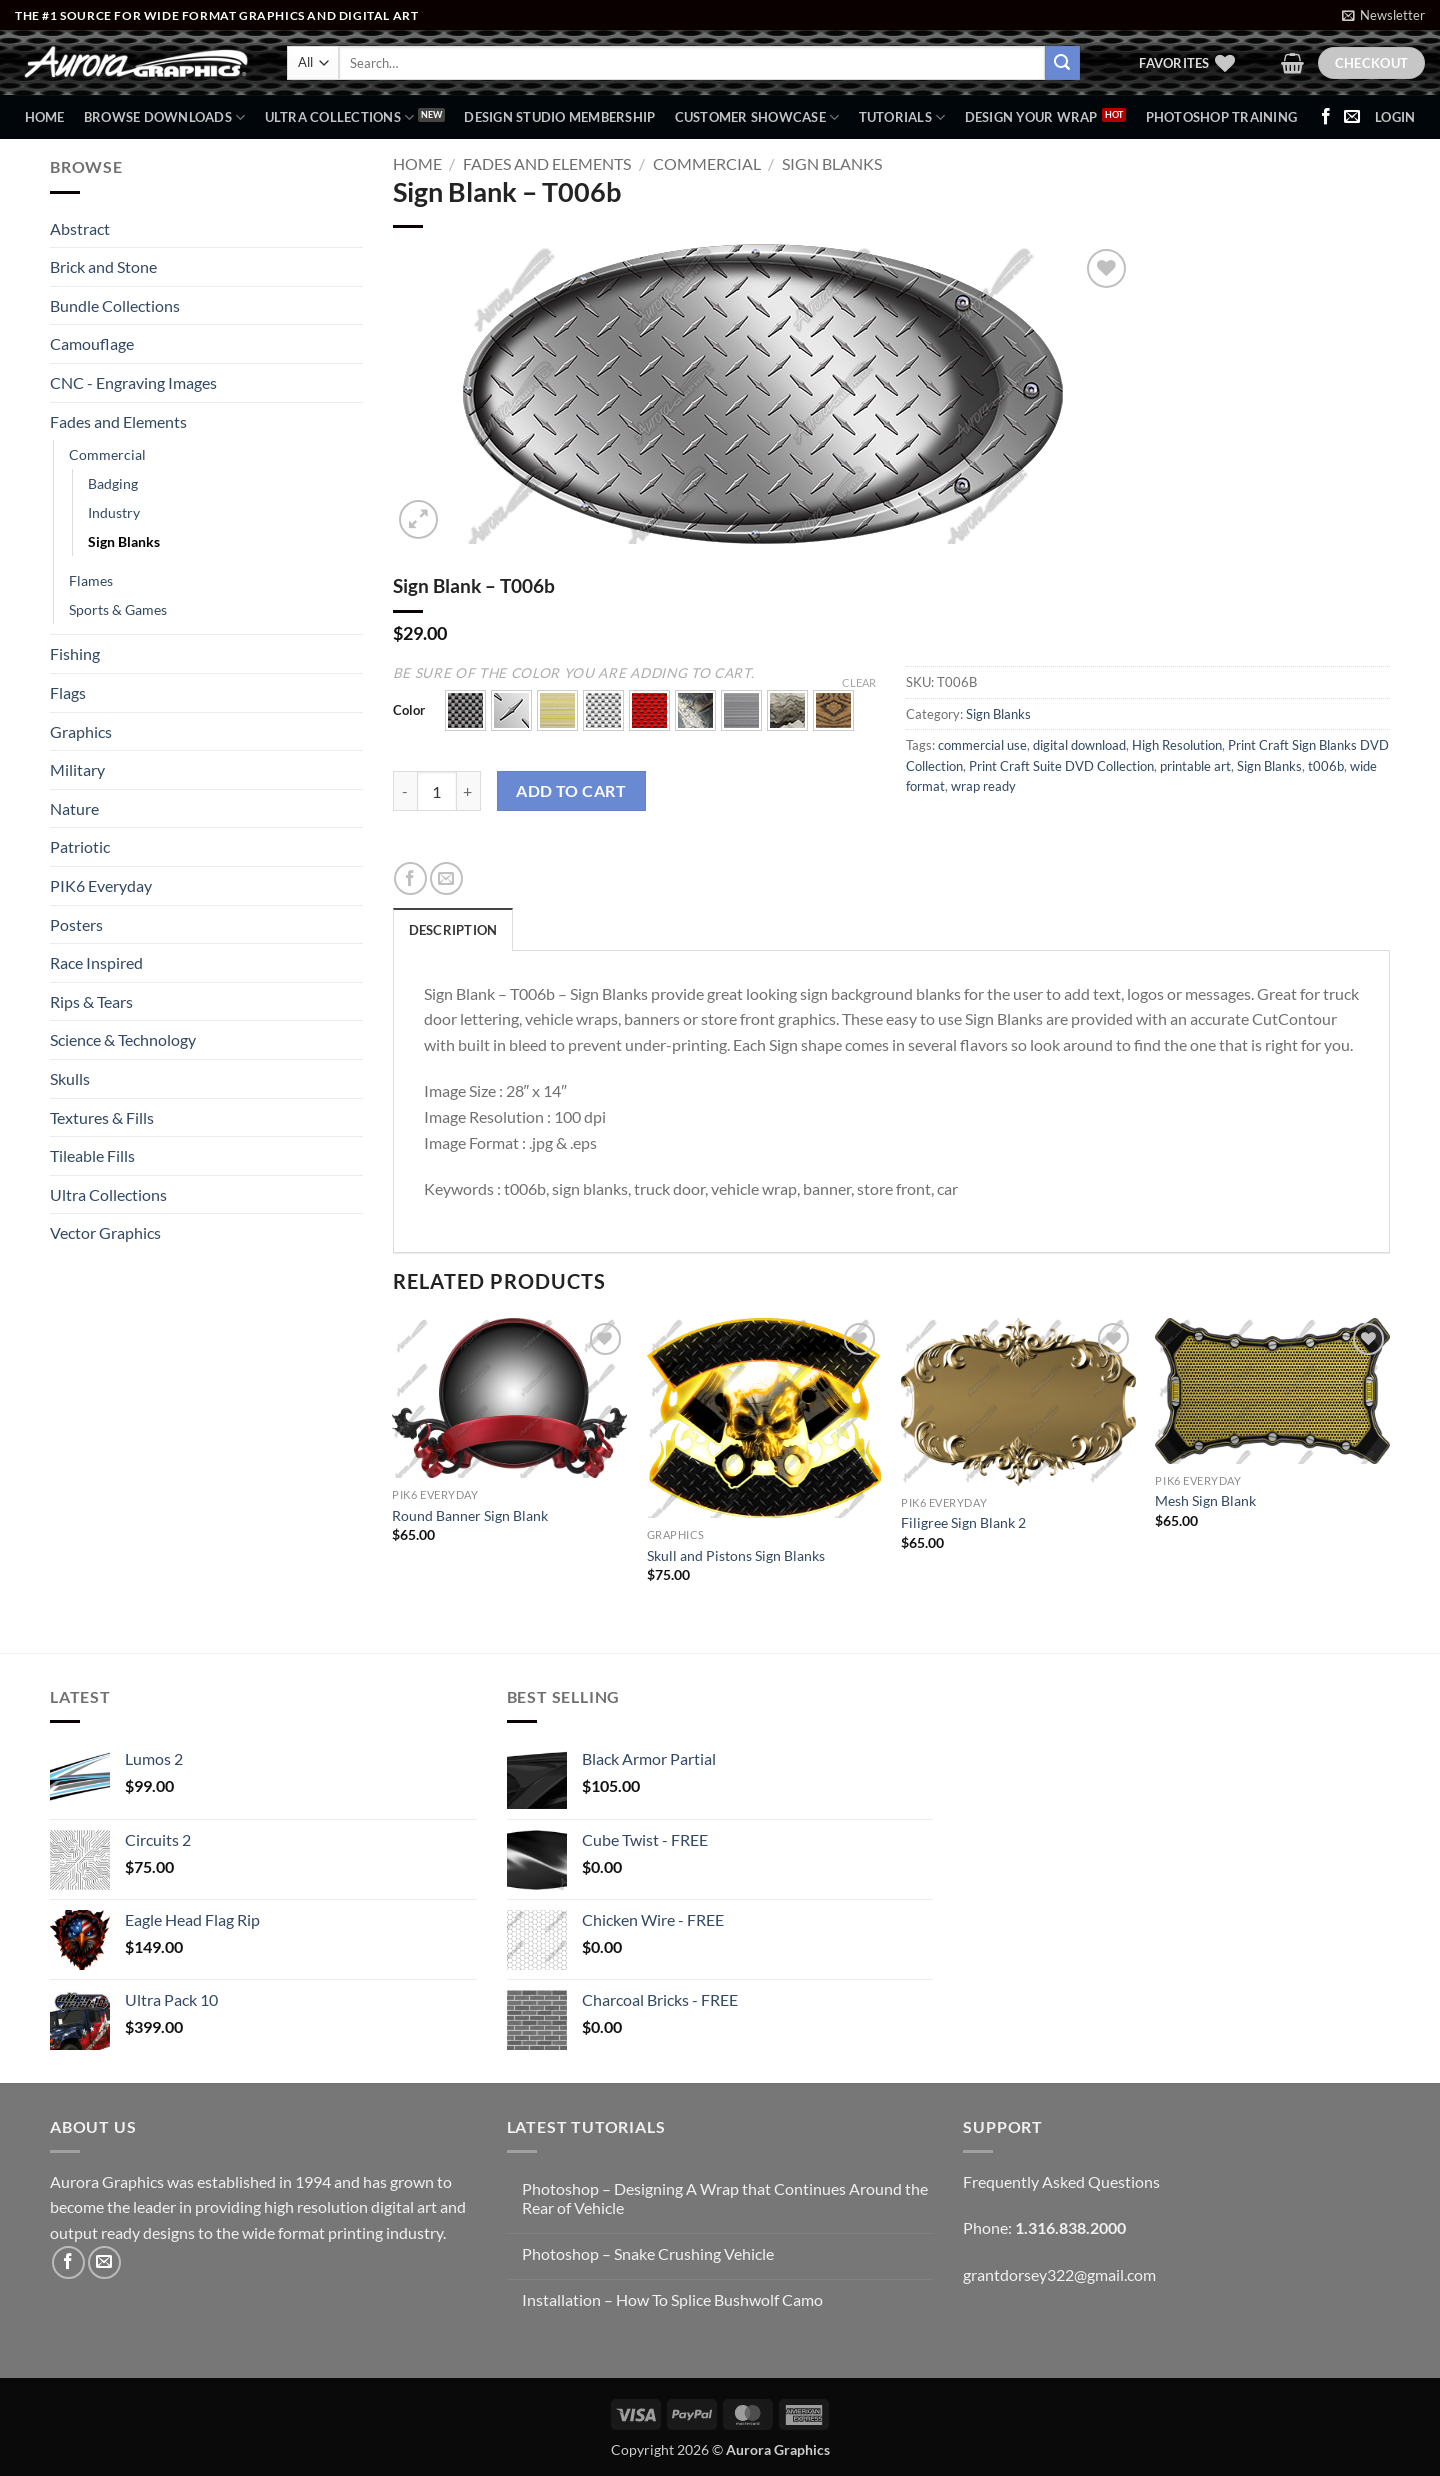 This screenshot has width=1440, height=2476. Describe the element at coordinates (133, 382) in the screenshot. I see `CNC - Engraving Images` at that location.